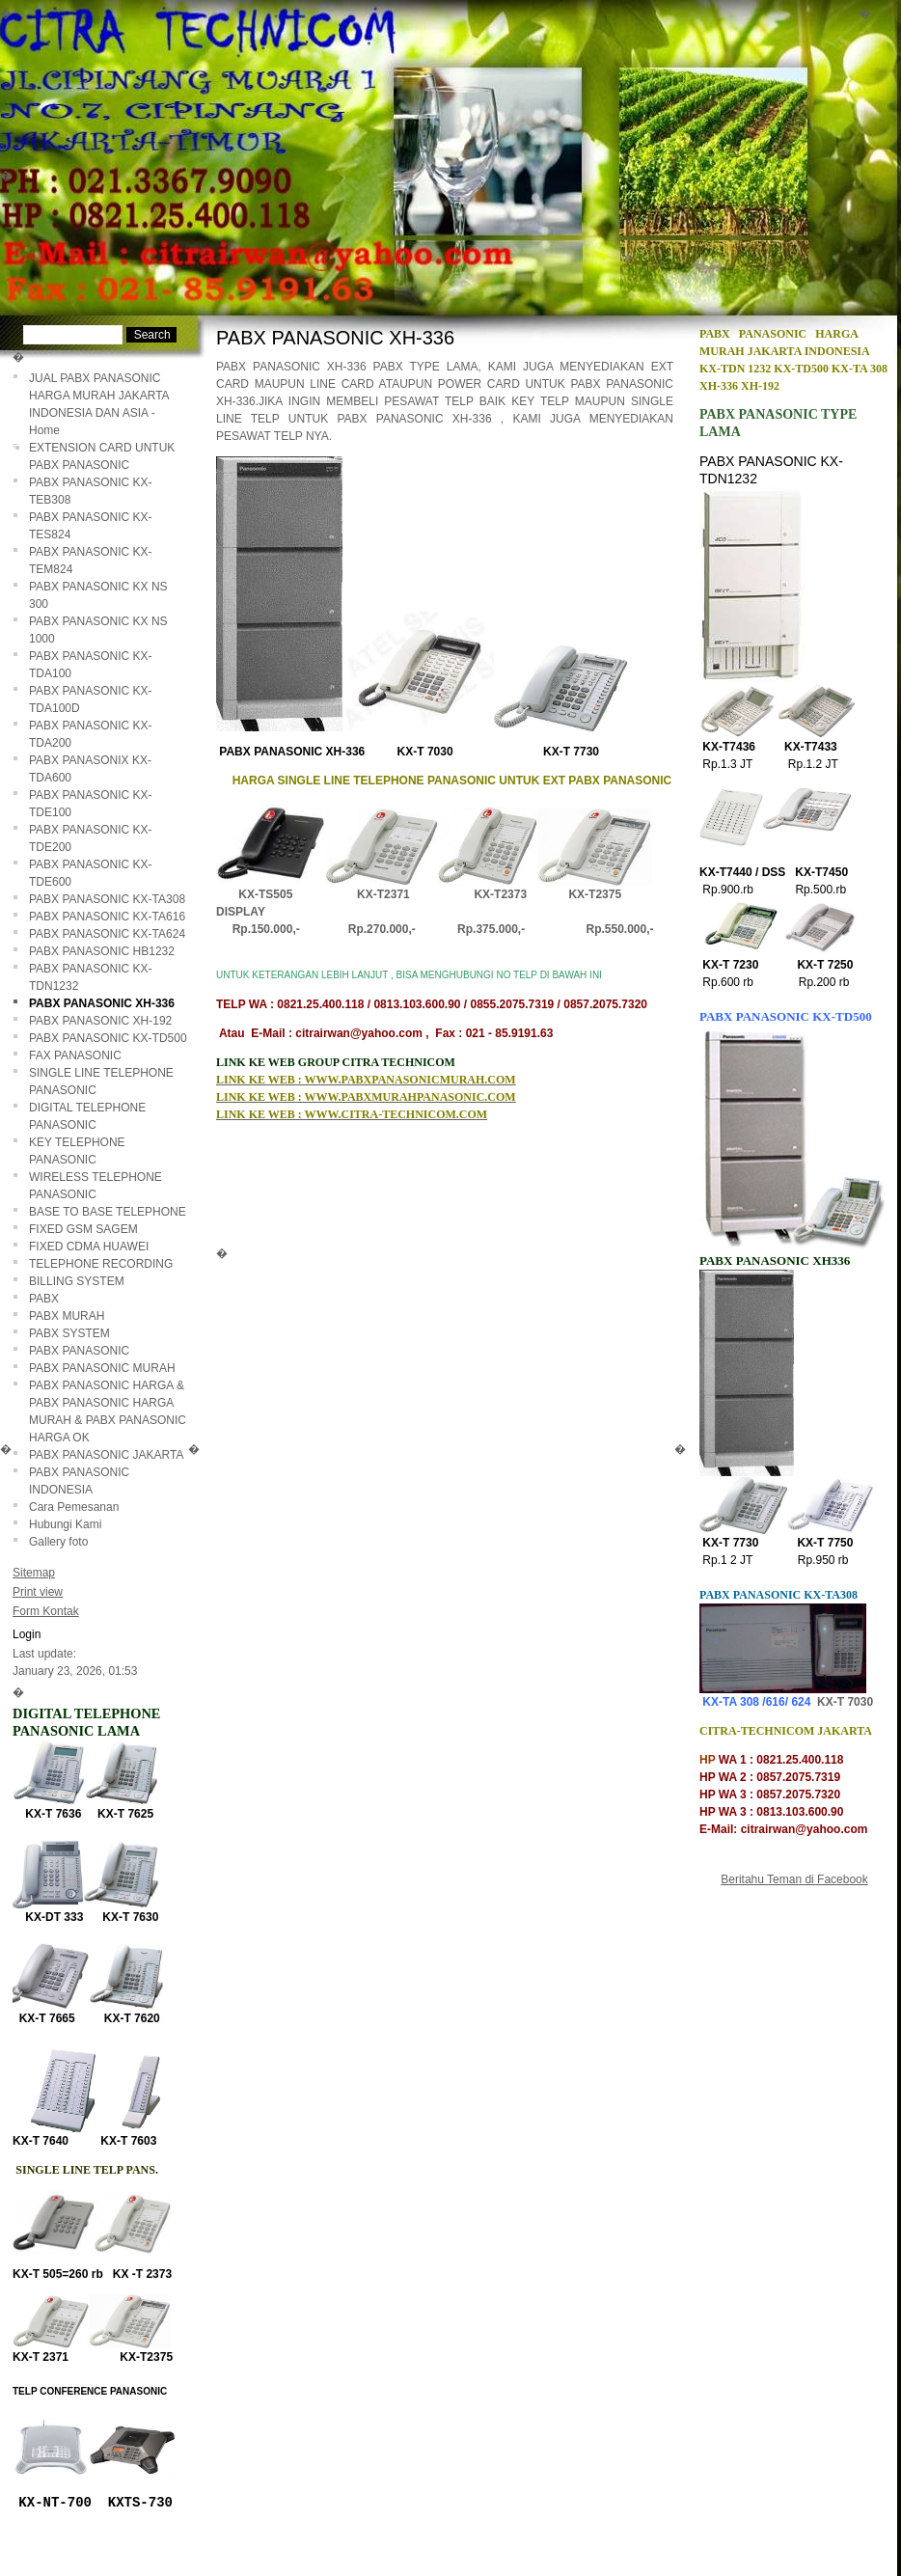 The image size is (901, 2576). Describe the element at coordinates (46, 1611) in the screenshot. I see `Form Kontak` at that location.